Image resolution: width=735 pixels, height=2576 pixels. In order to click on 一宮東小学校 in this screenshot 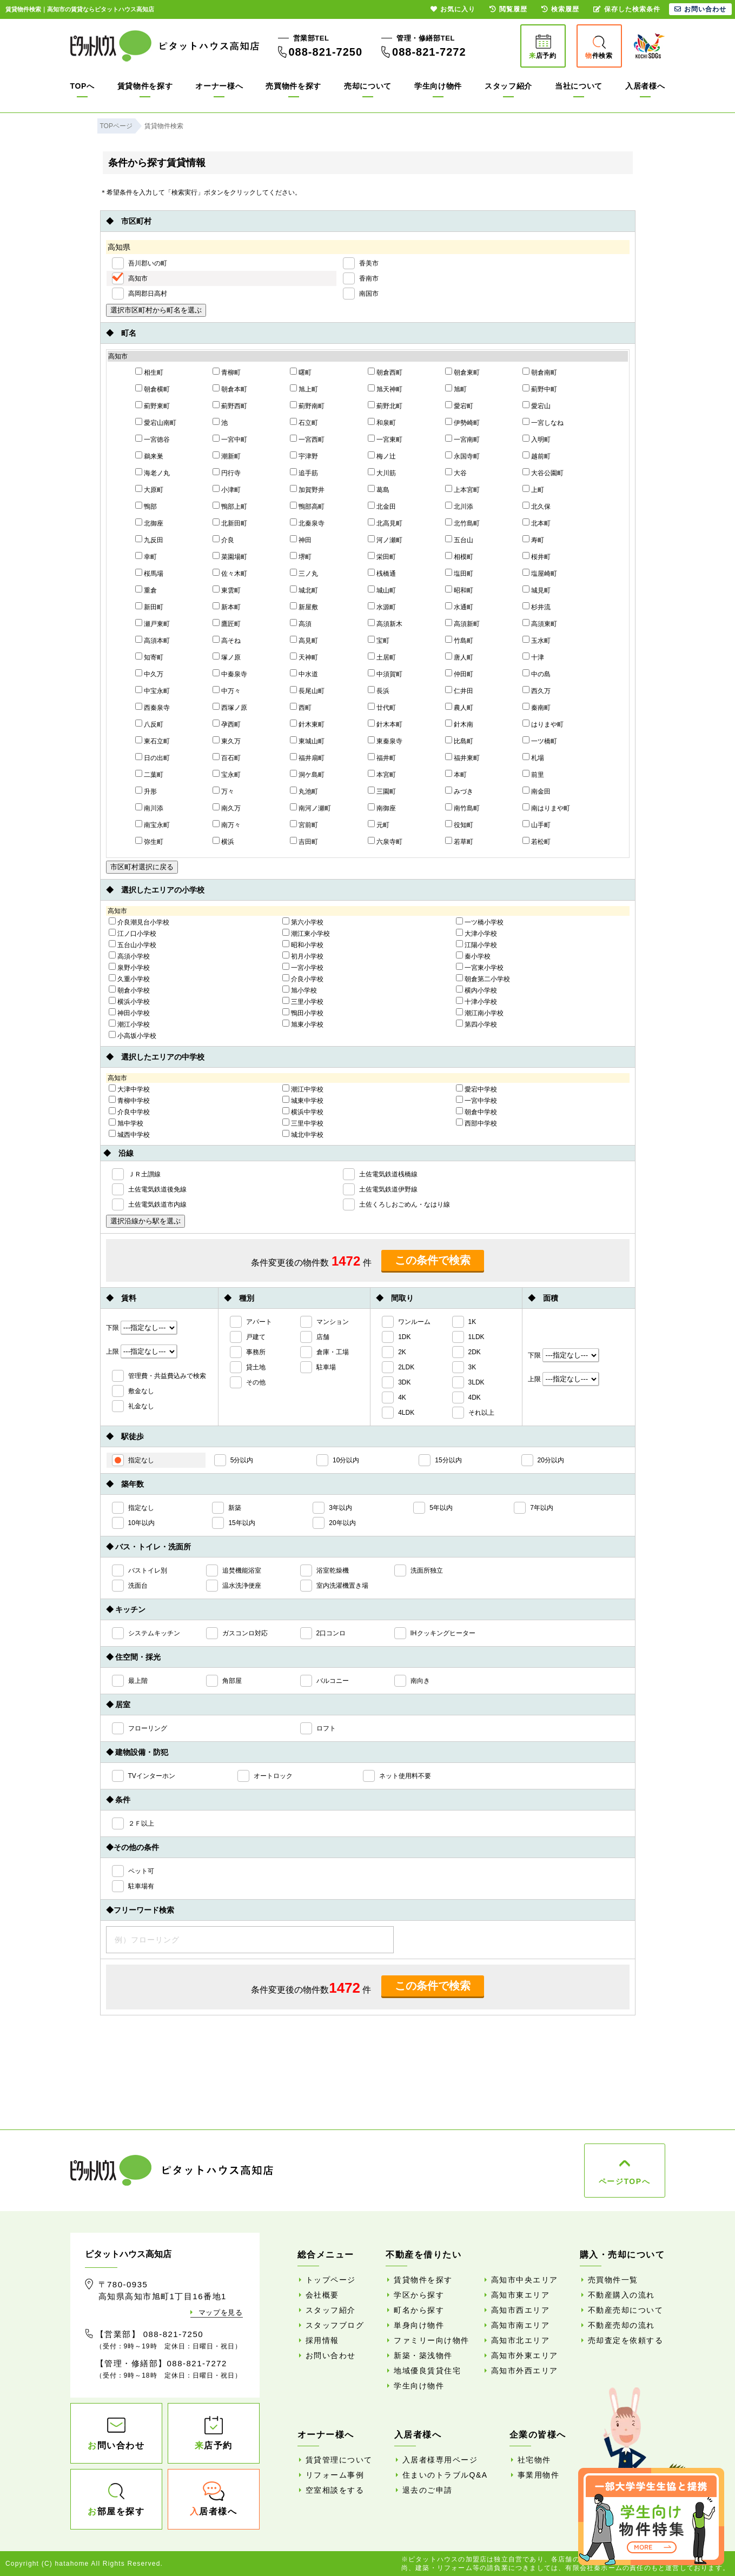, I will do `click(480, 967)`.